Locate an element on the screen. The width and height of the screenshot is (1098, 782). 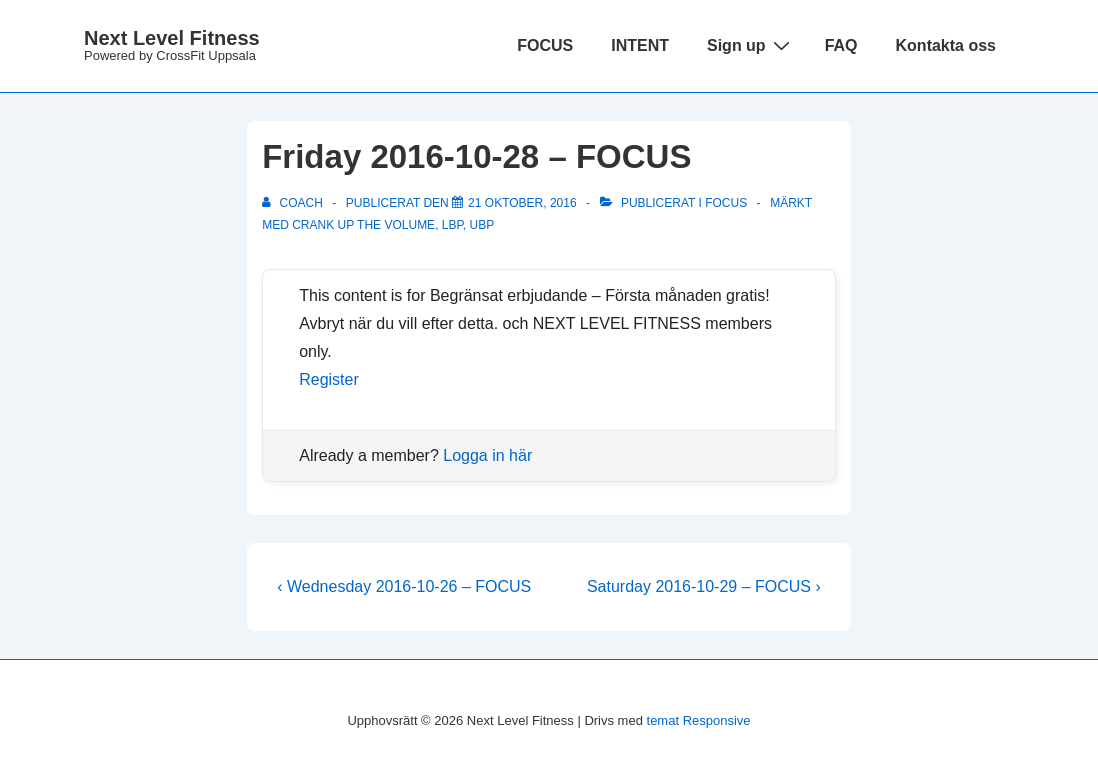
FOCUS is located at coordinates (545, 45).